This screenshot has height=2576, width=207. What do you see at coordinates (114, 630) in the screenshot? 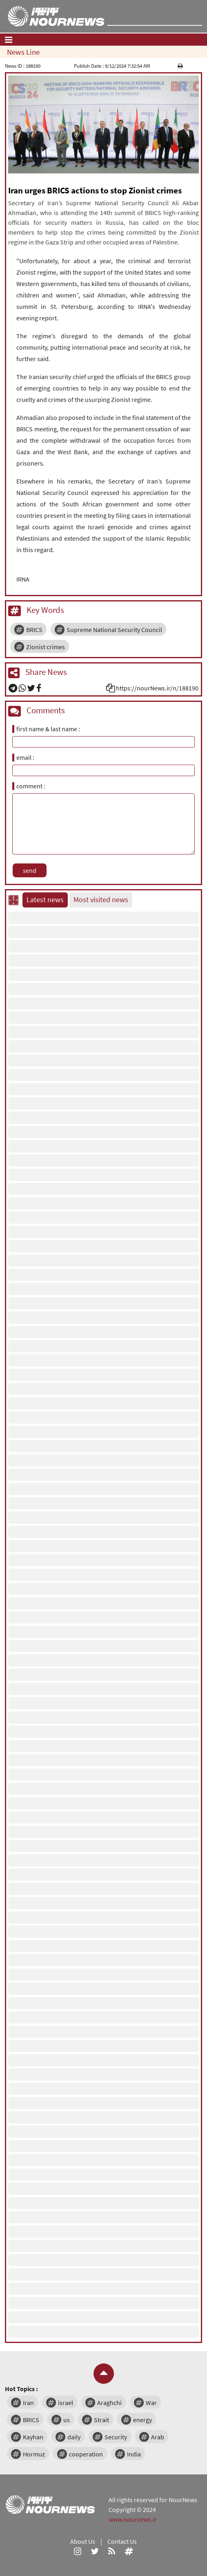
I see `Supreme National Security Council` at bounding box center [114, 630].